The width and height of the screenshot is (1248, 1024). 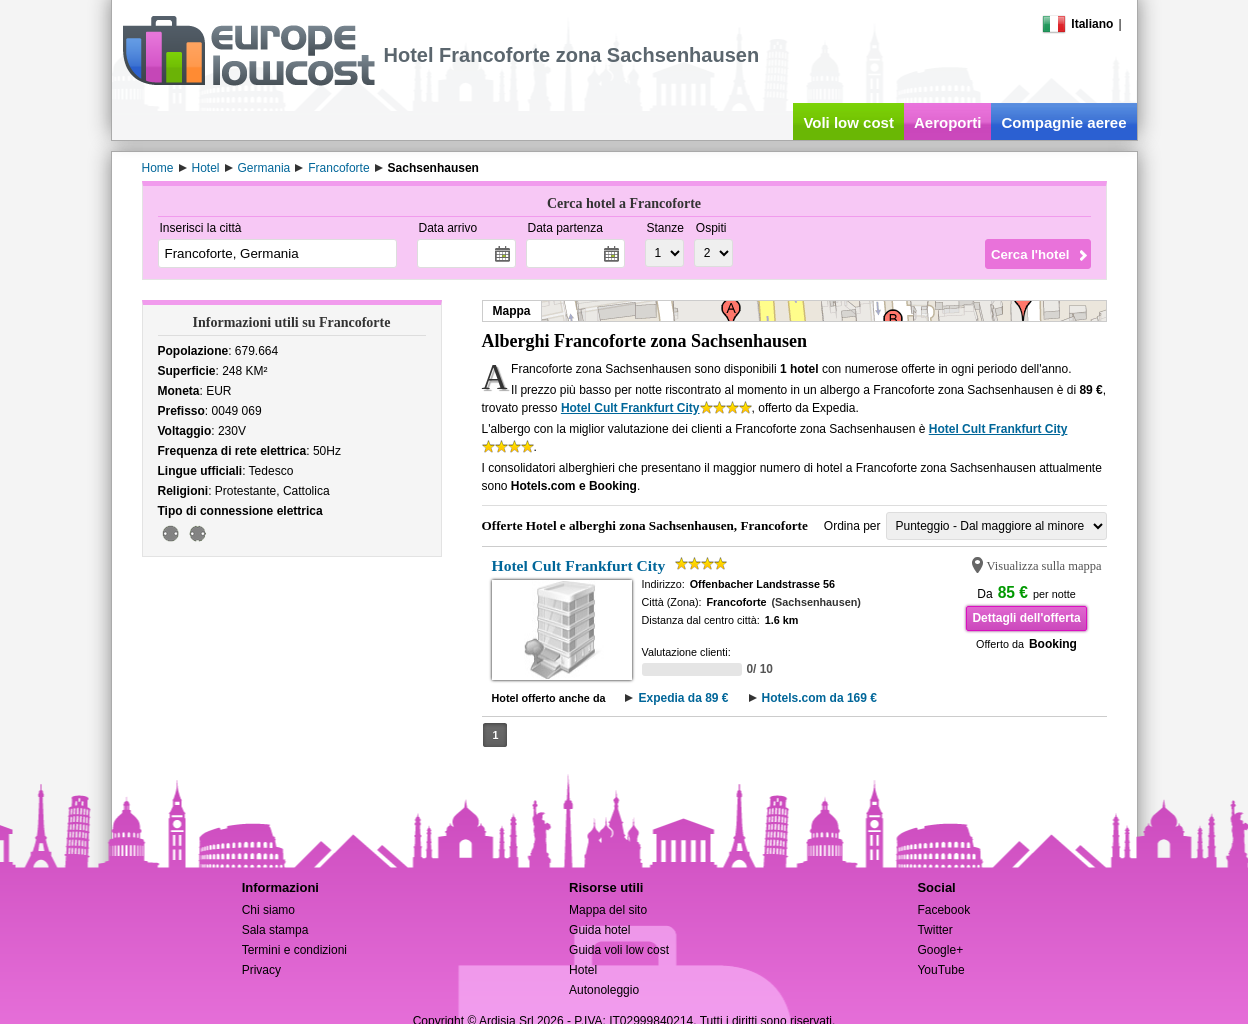 I want to click on Hotel Cult Frankfurt City, so click(x=630, y=408).